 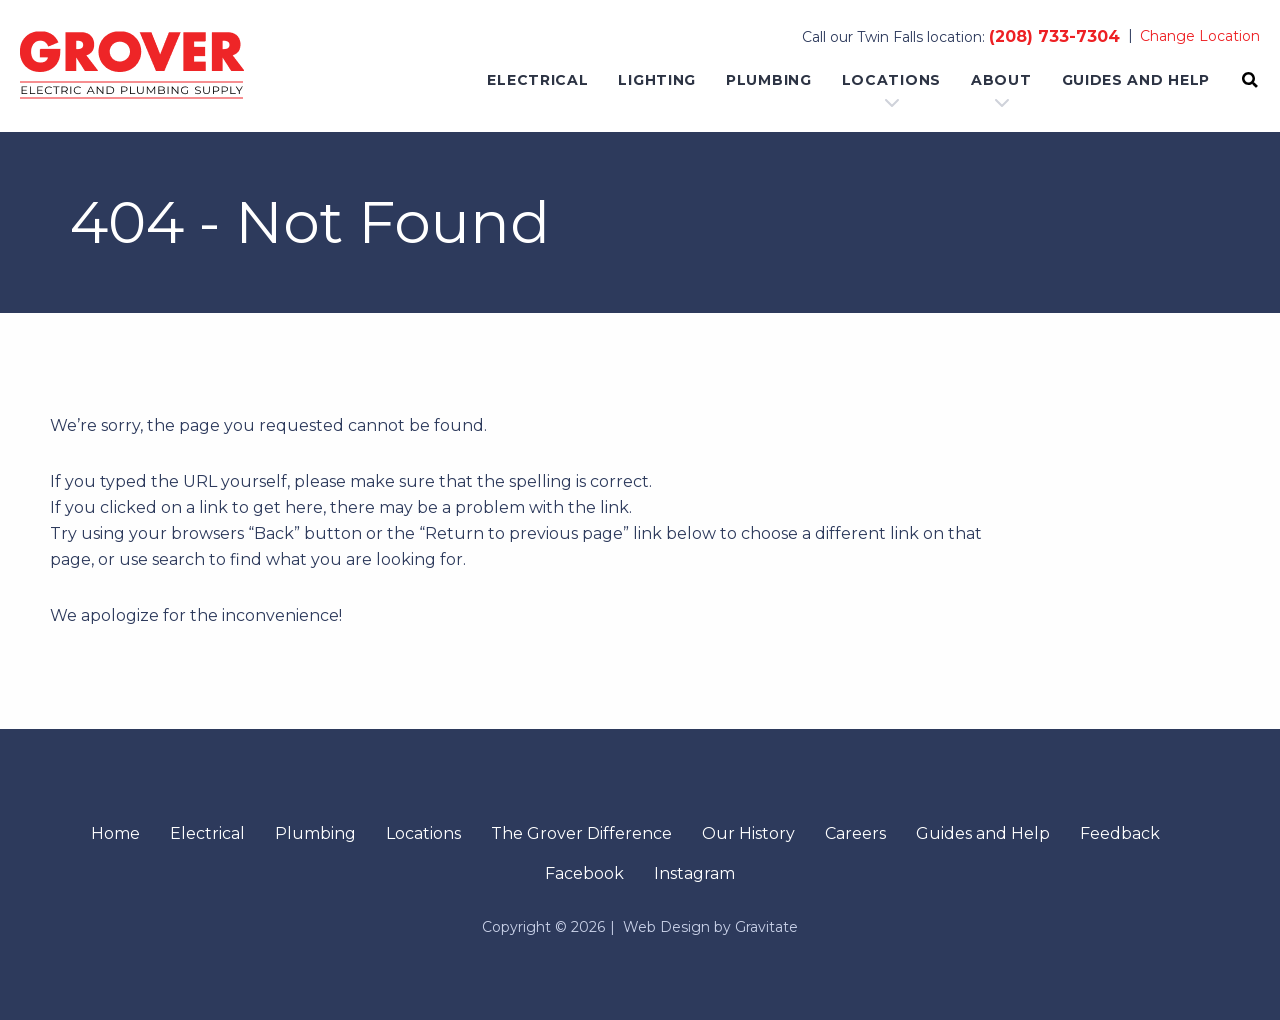 I want to click on (208) 733-7304, so click(x=1054, y=36).